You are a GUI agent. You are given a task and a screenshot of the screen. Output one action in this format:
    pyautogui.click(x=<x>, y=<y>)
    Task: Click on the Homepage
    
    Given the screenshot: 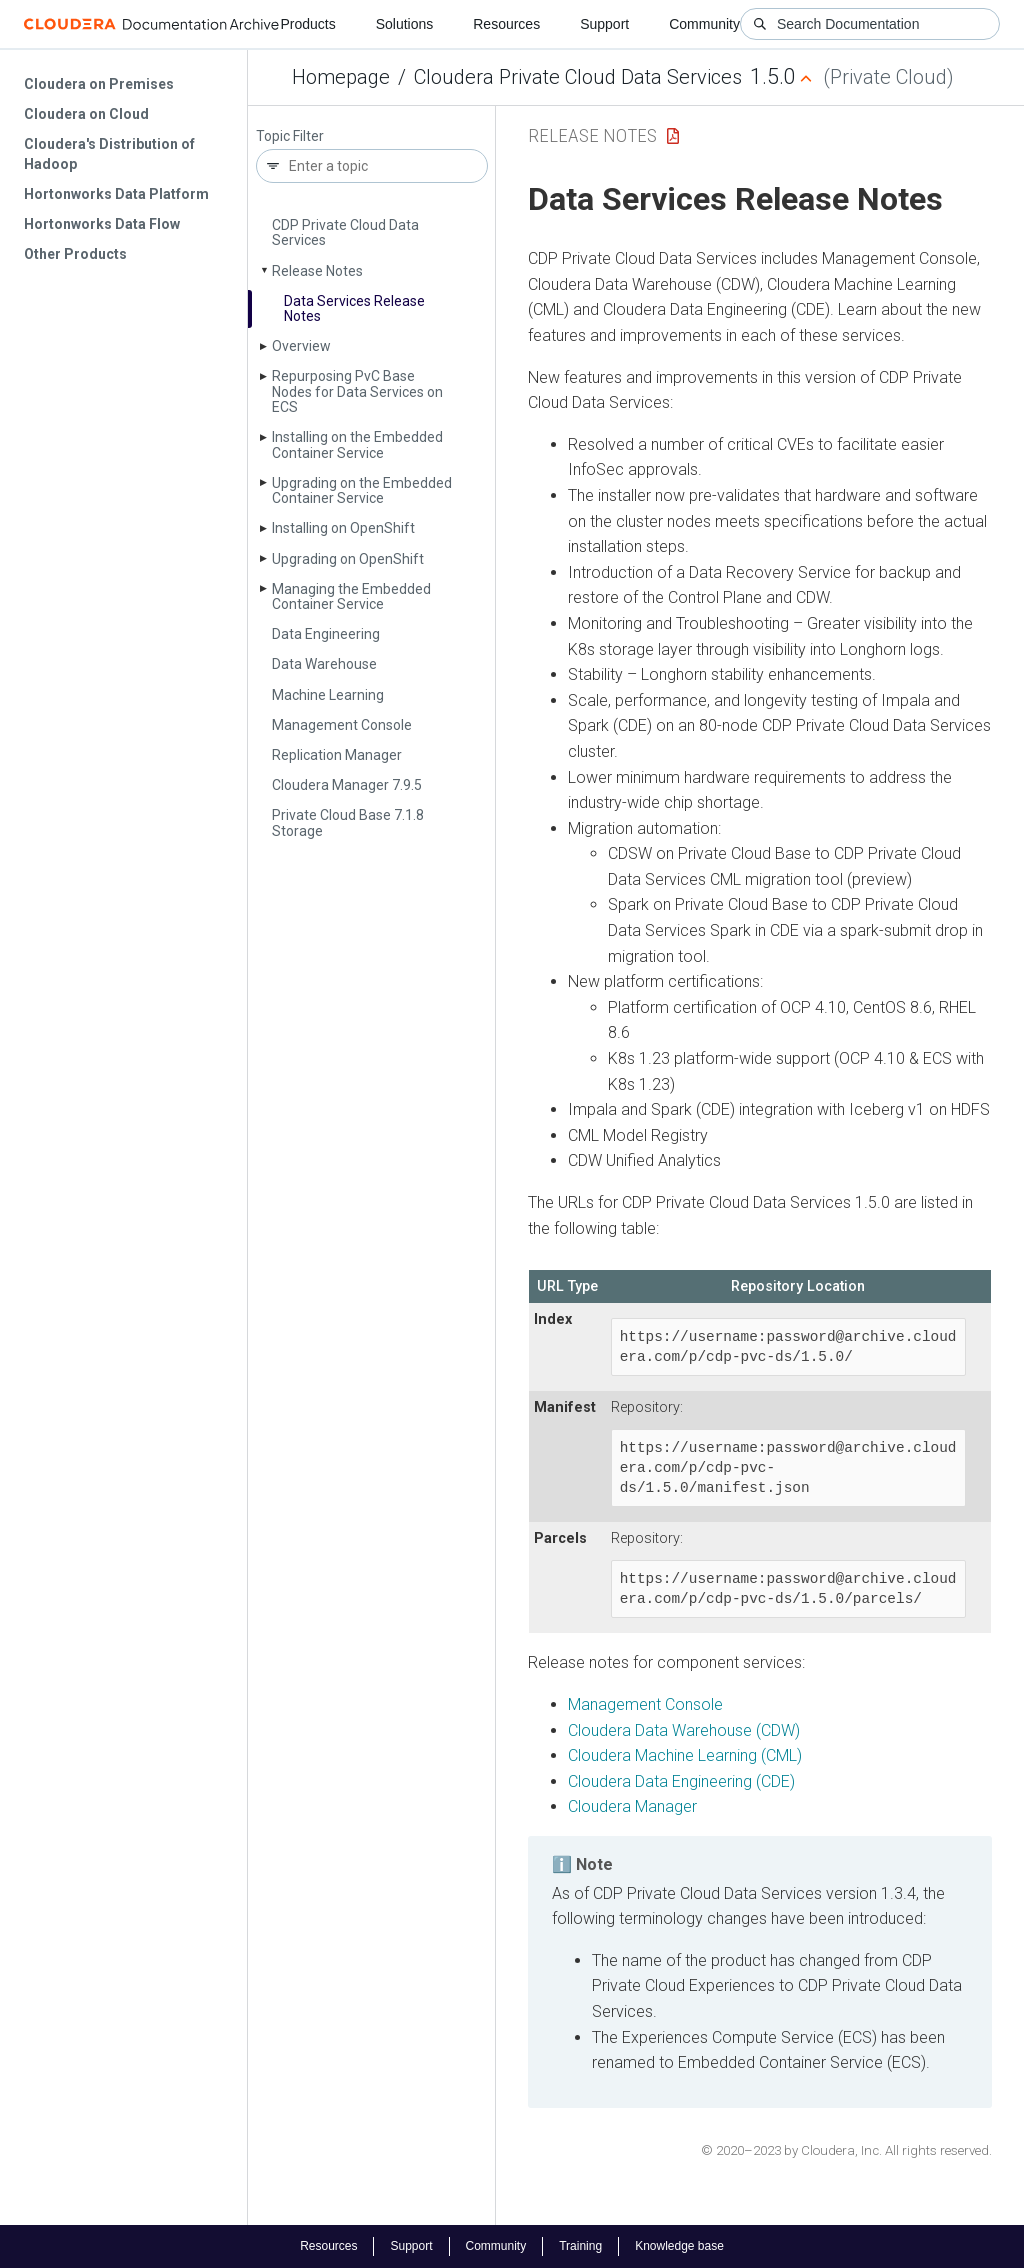 What is the action you would take?
    pyautogui.click(x=341, y=77)
    